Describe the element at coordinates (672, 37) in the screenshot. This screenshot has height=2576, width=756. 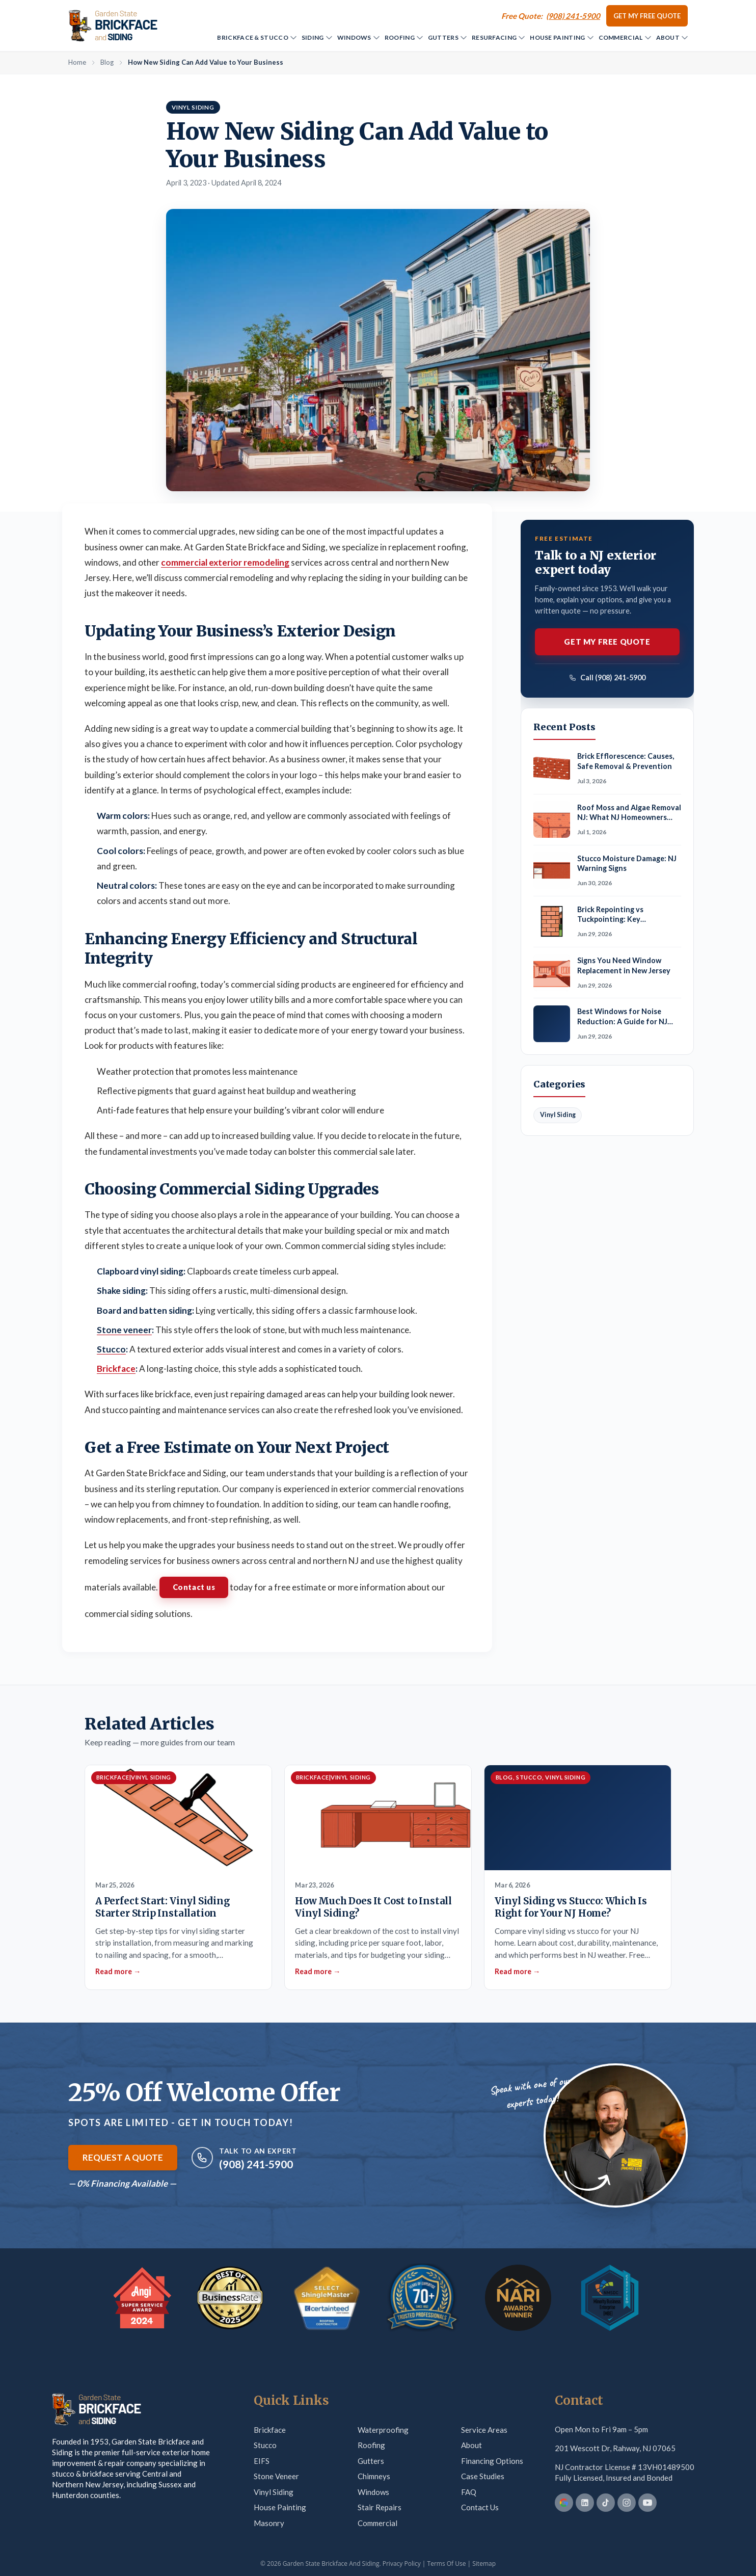
I see `About` at that location.